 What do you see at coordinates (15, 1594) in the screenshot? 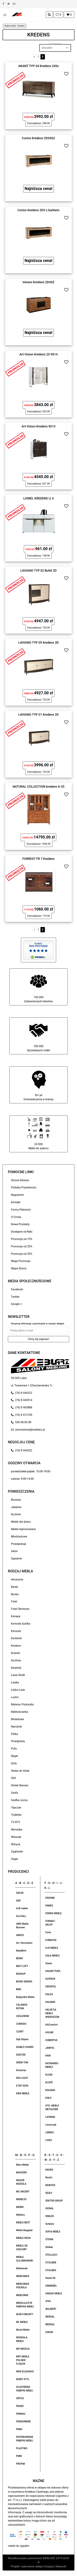
I see `Biurko` at bounding box center [15, 1594].